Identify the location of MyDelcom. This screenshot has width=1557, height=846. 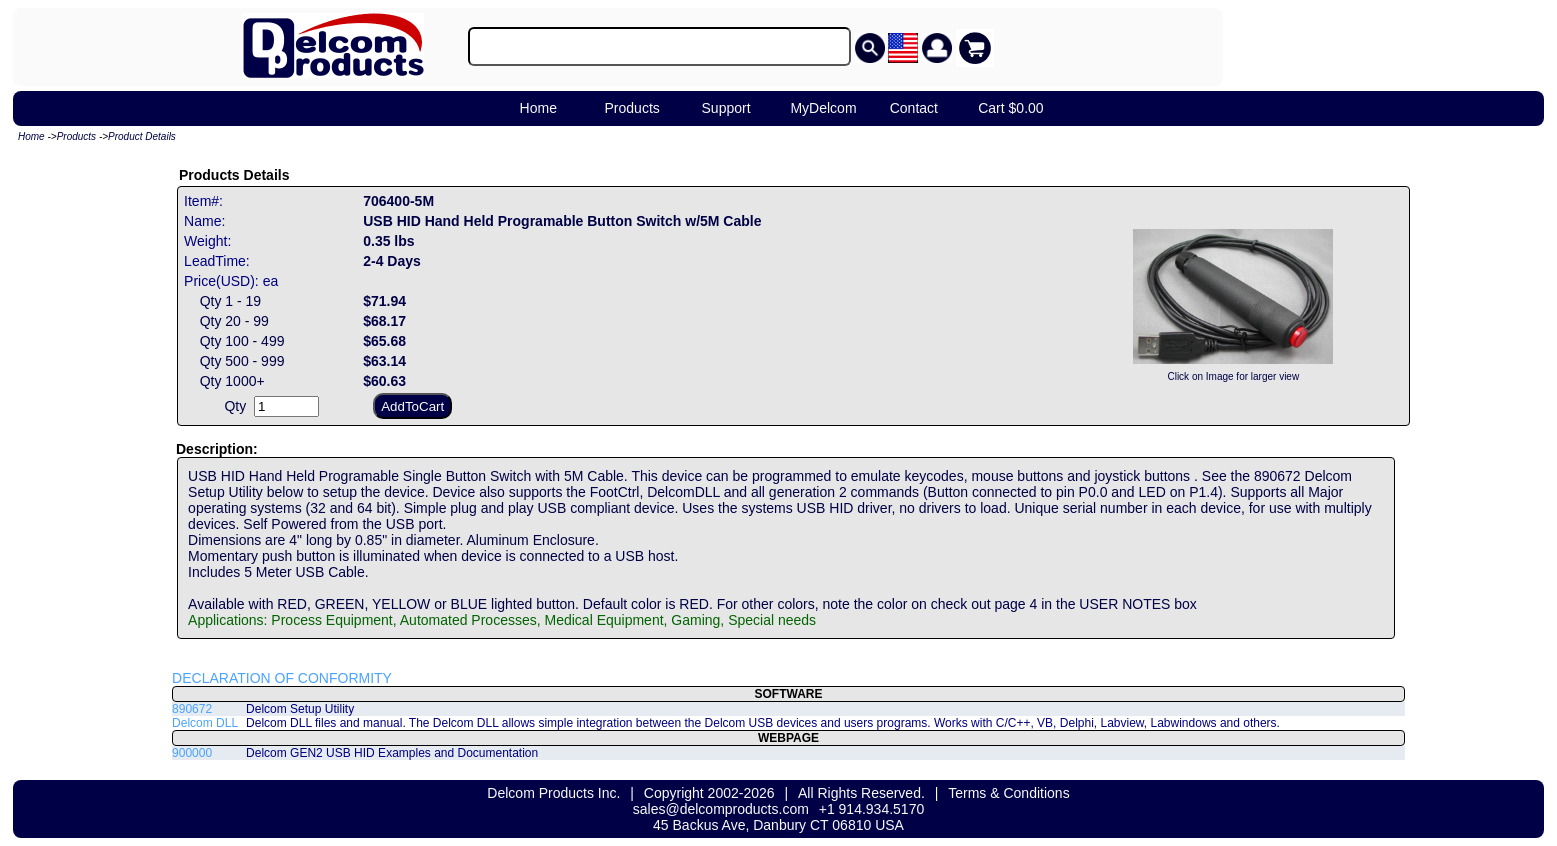
(823, 108).